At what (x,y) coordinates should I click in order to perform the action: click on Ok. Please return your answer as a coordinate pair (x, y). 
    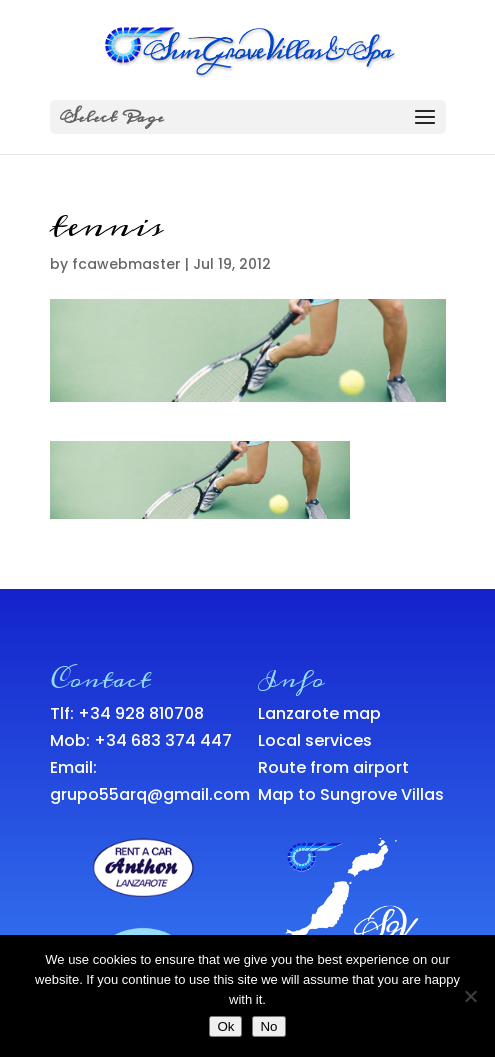
    Looking at the image, I should click on (225, 1026).